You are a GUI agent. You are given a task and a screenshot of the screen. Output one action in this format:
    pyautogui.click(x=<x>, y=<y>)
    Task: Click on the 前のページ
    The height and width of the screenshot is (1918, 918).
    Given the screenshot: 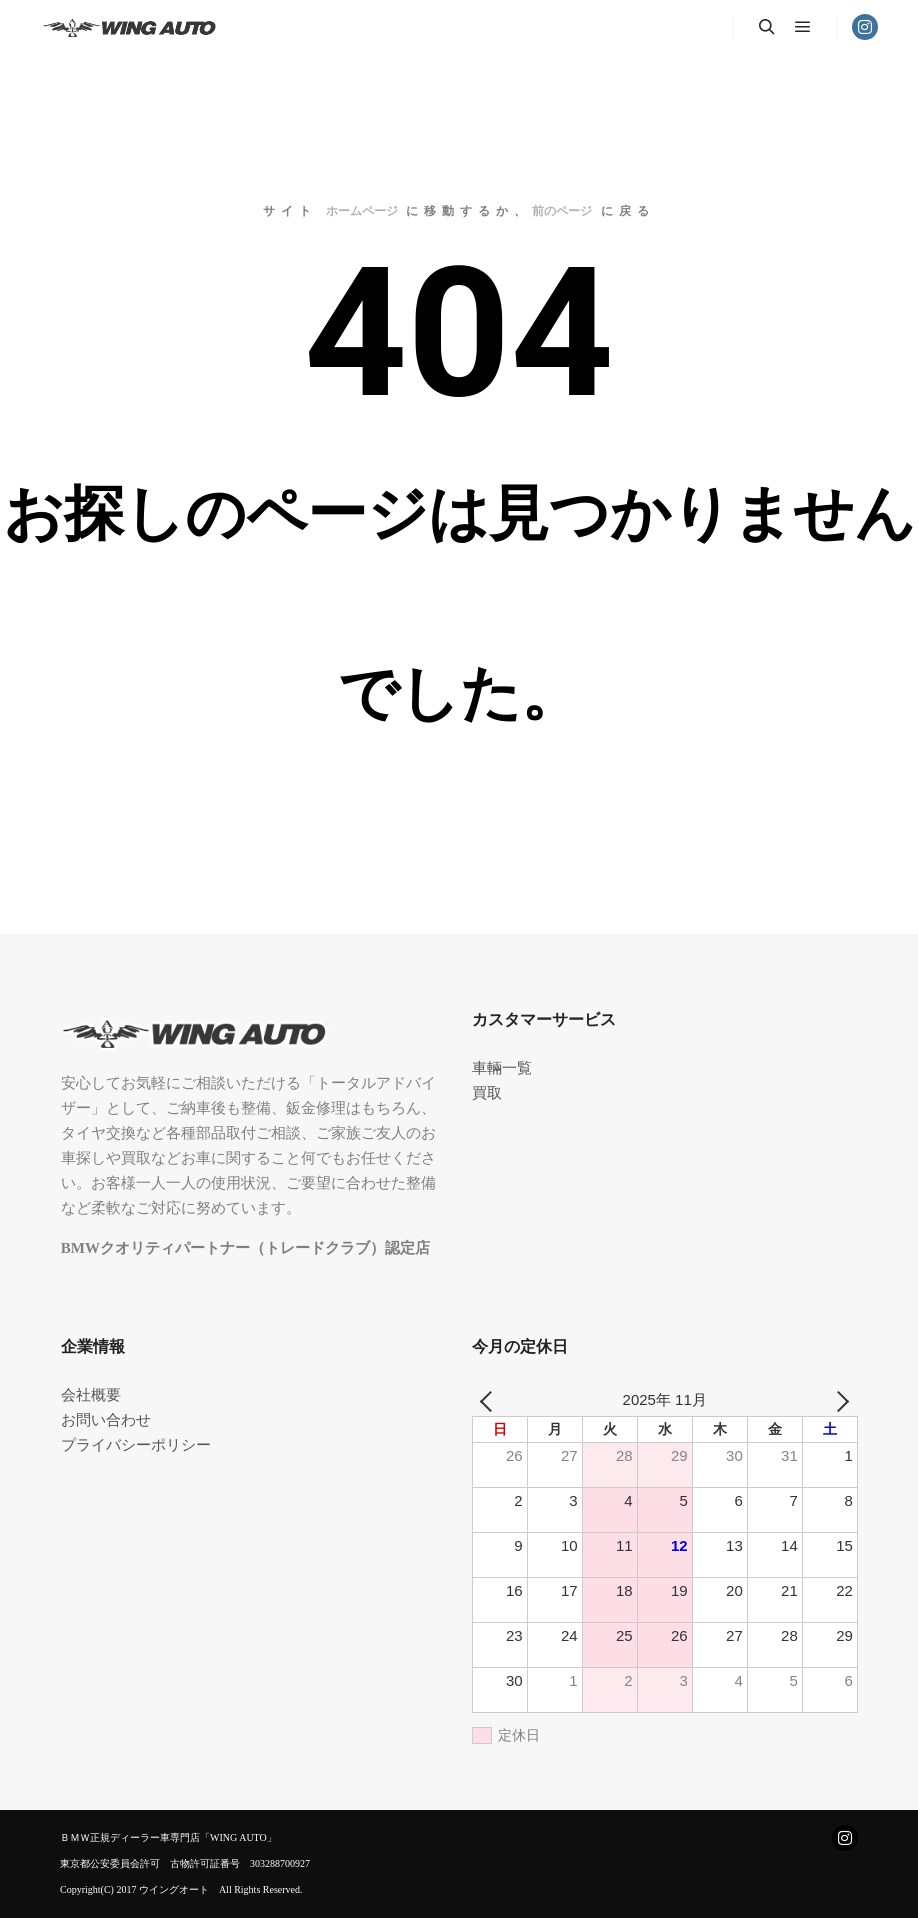 What is the action you would take?
    pyautogui.click(x=562, y=211)
    